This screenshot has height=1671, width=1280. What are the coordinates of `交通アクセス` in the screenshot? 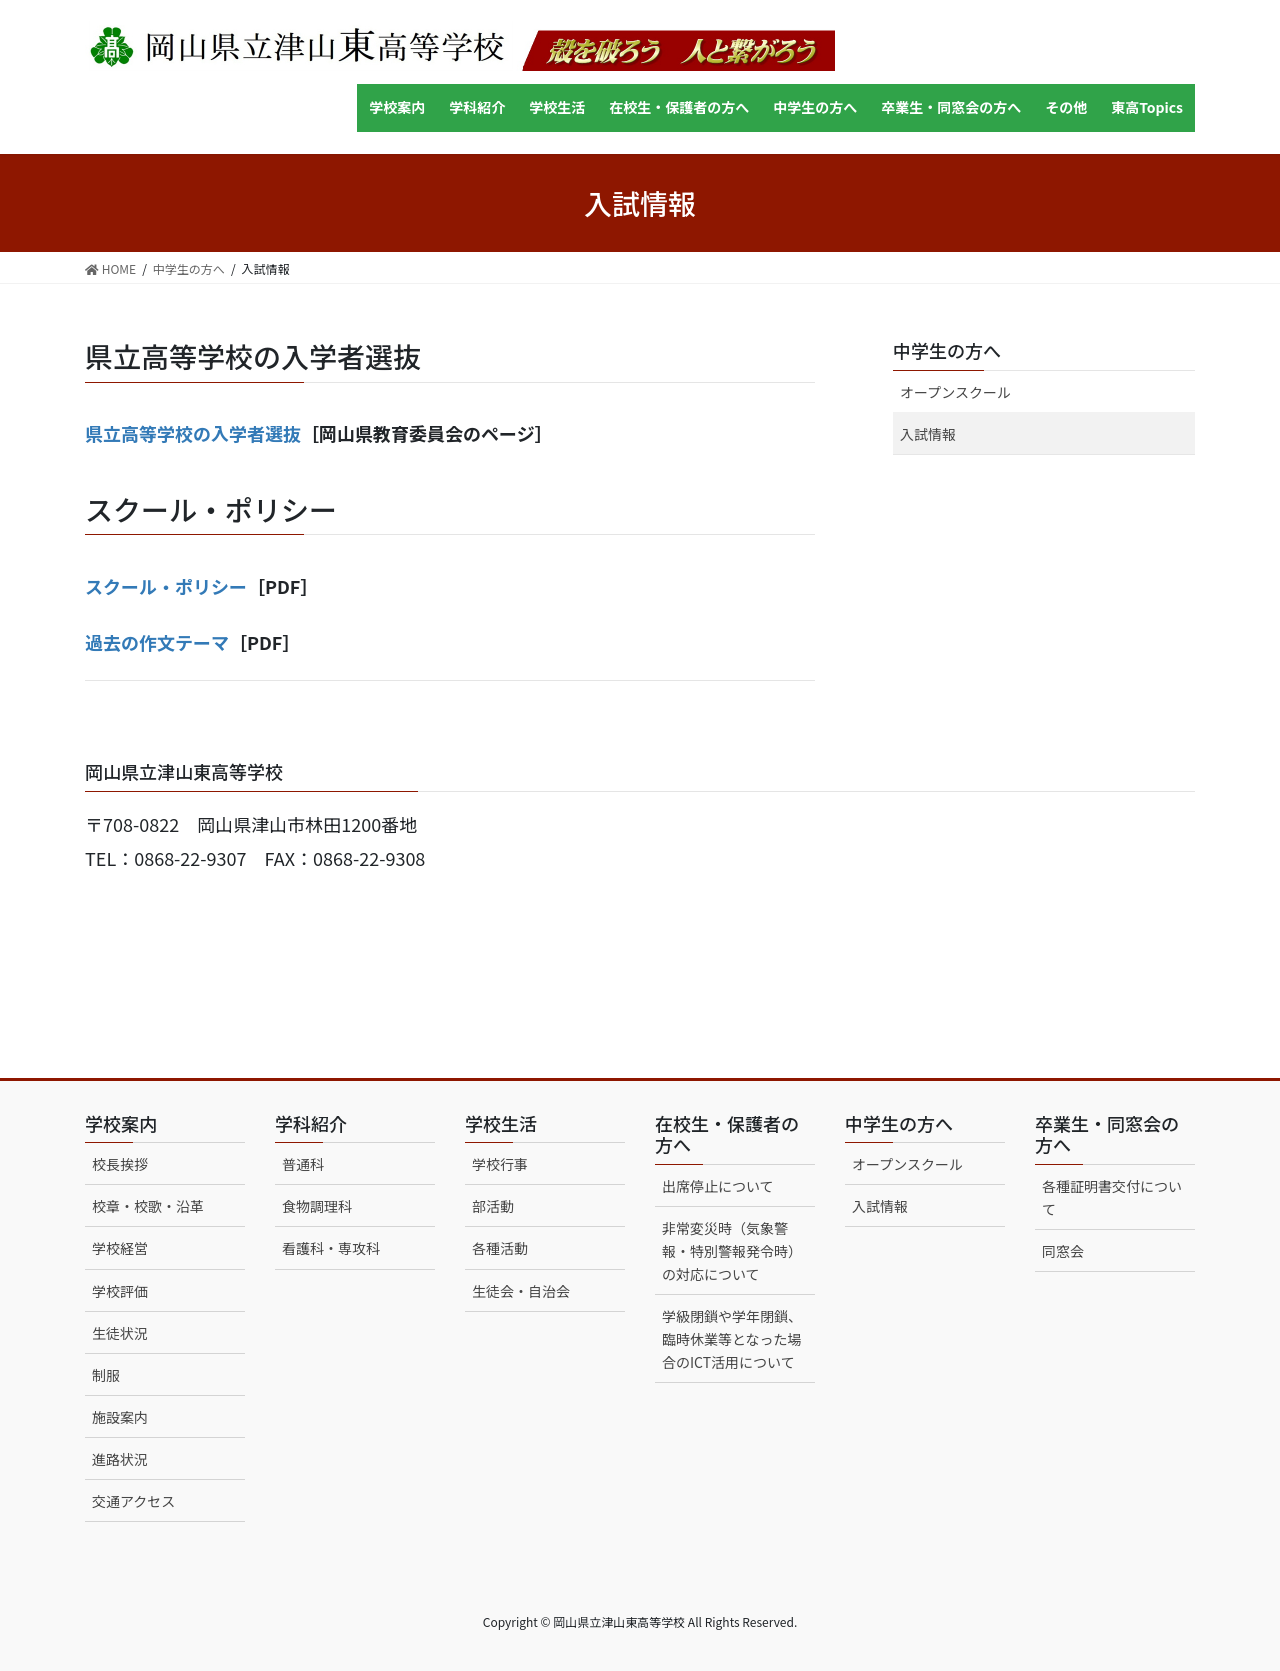 It's located at (133, 1501).